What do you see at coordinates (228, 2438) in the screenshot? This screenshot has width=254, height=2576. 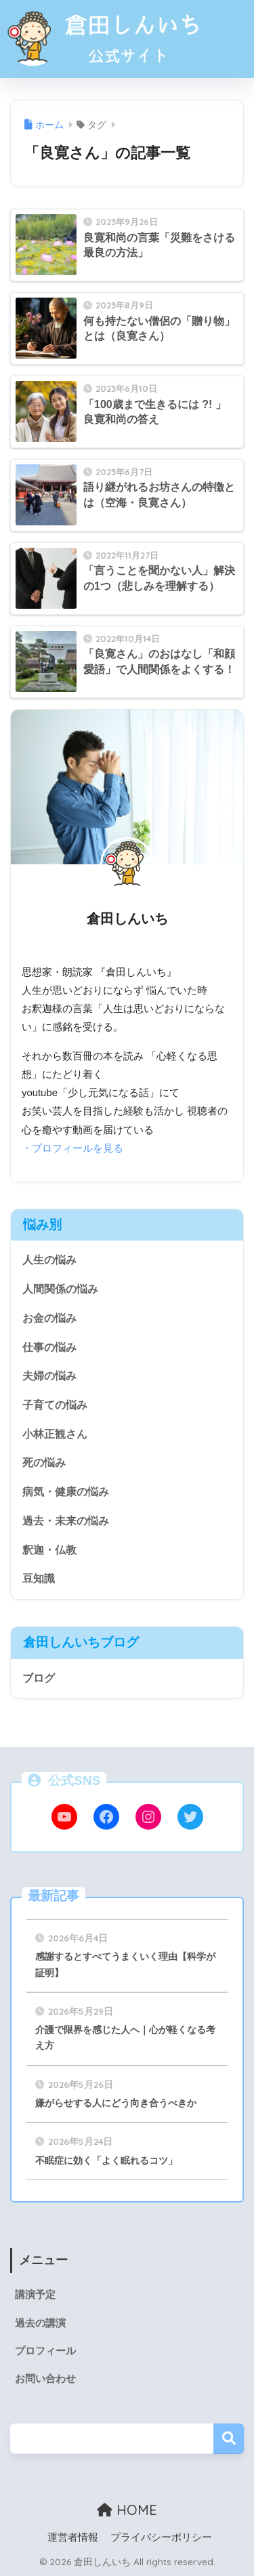 I see `検索` at bounding box center [228, 2438].